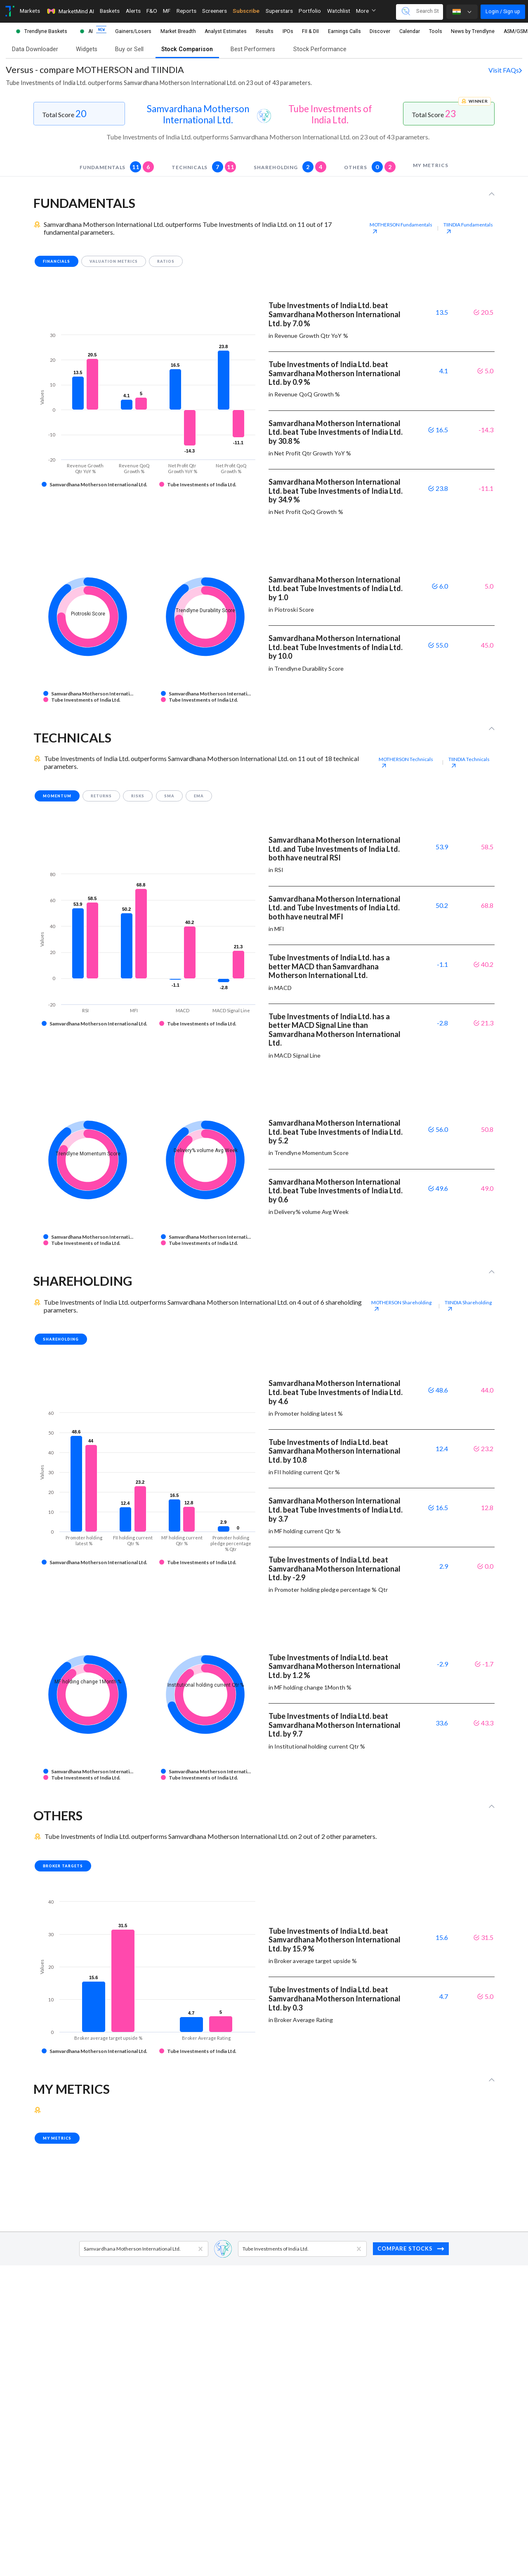 This screenshot has width=528, height=2576. What do you see at coordinates (186, 10) in the screenshot?
I see `Reports [Toggle navigation]` at bounding box center [186, 10].